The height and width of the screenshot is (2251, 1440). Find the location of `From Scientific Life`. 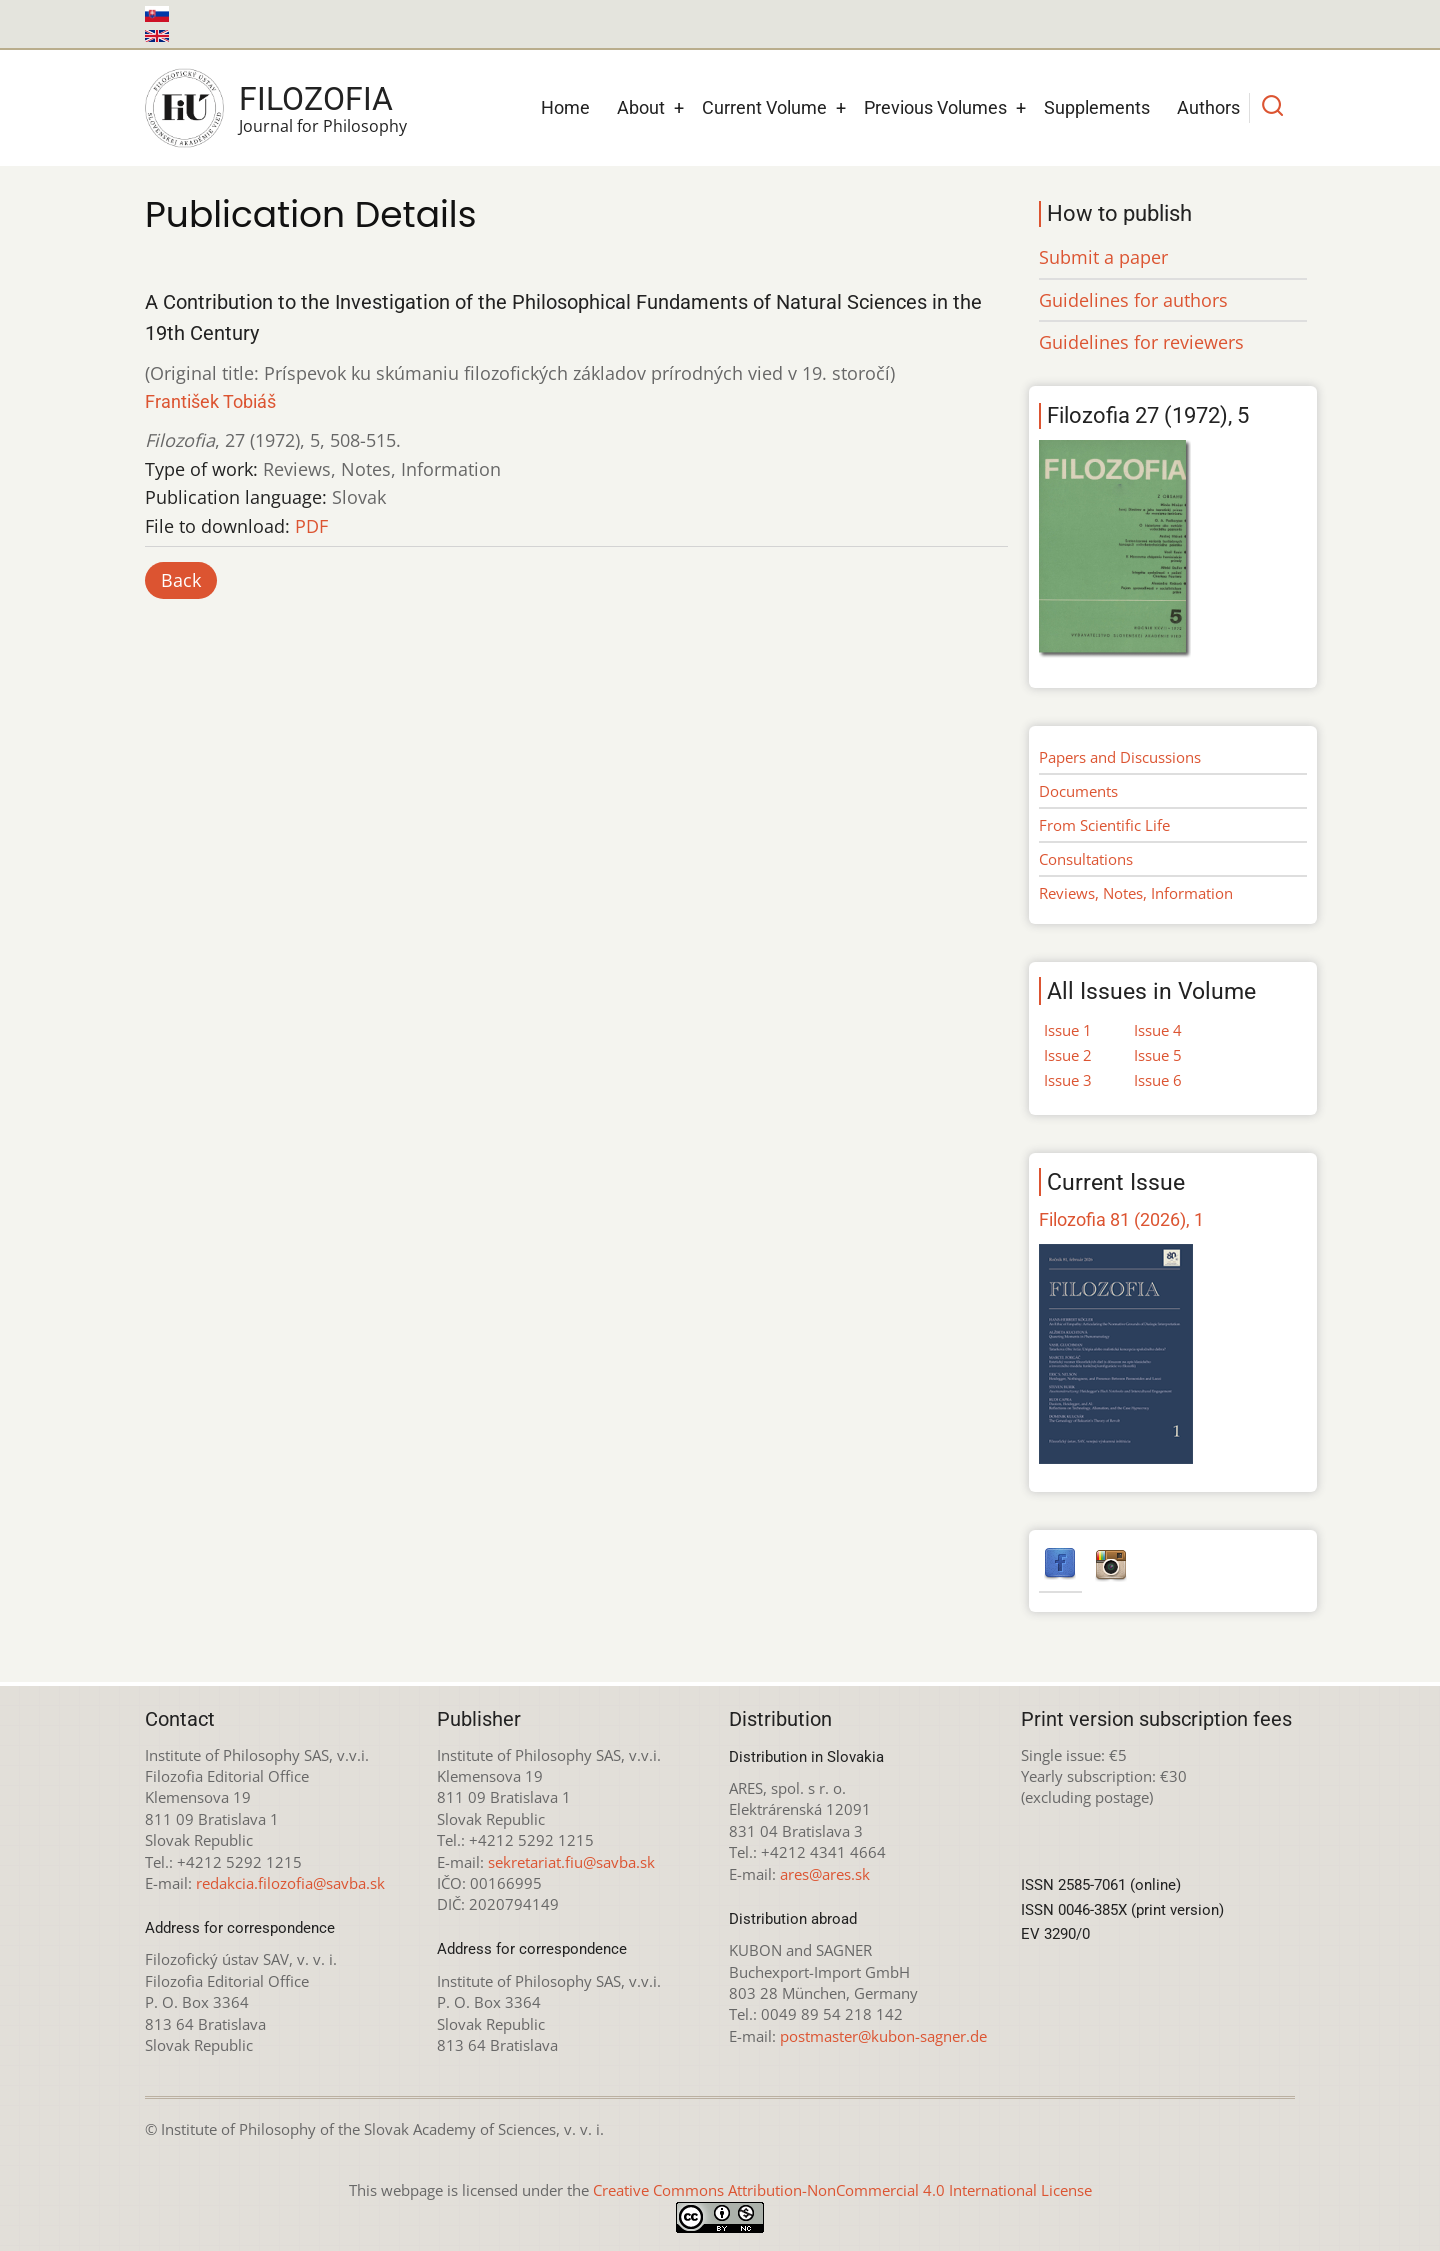

From Scientific Life is located at coordinates (1104, 825).